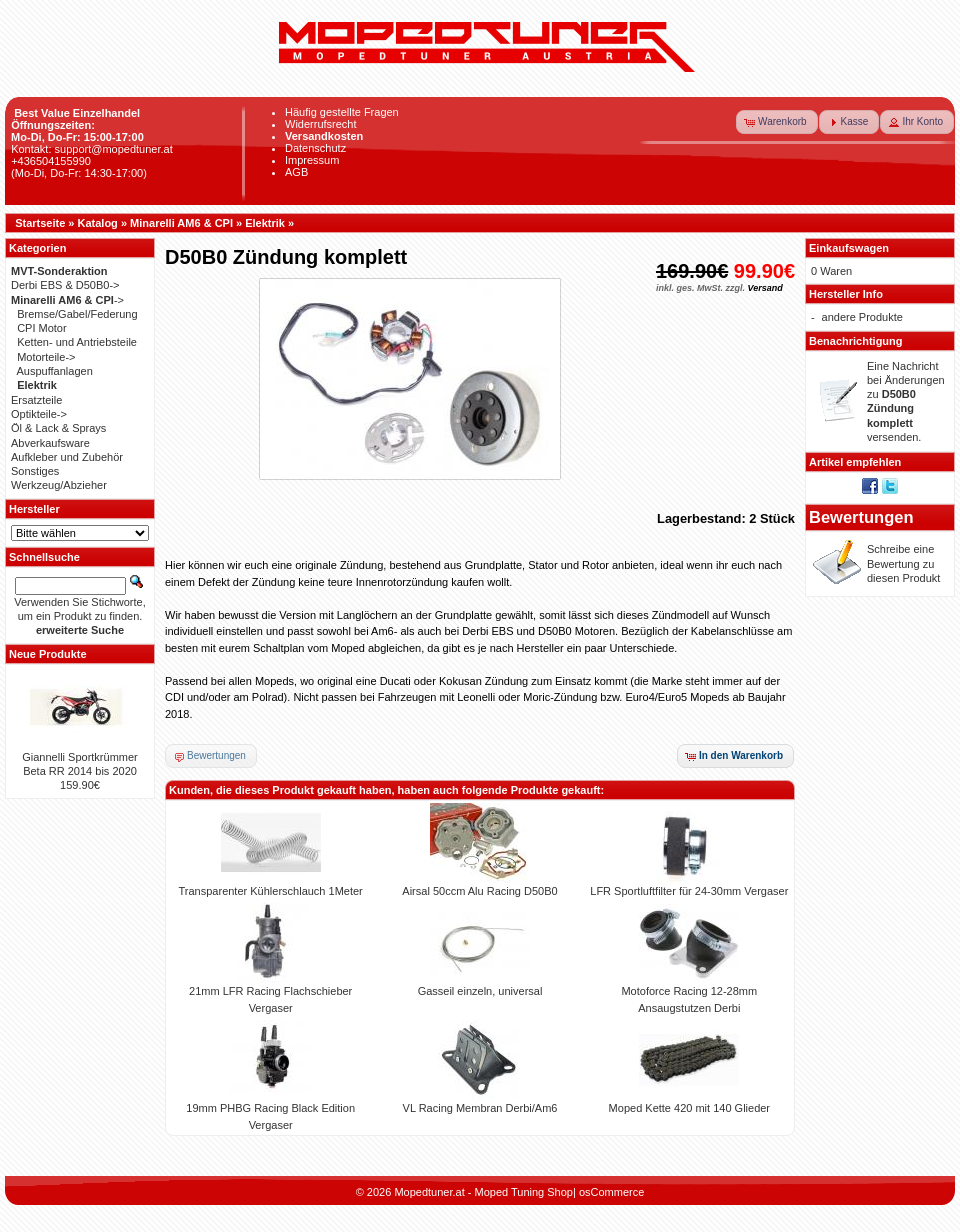 The image size is (960, 1232). Describe the element at coordinates (42, 328) in the screenshot. I see `CPI Motor` at that location.